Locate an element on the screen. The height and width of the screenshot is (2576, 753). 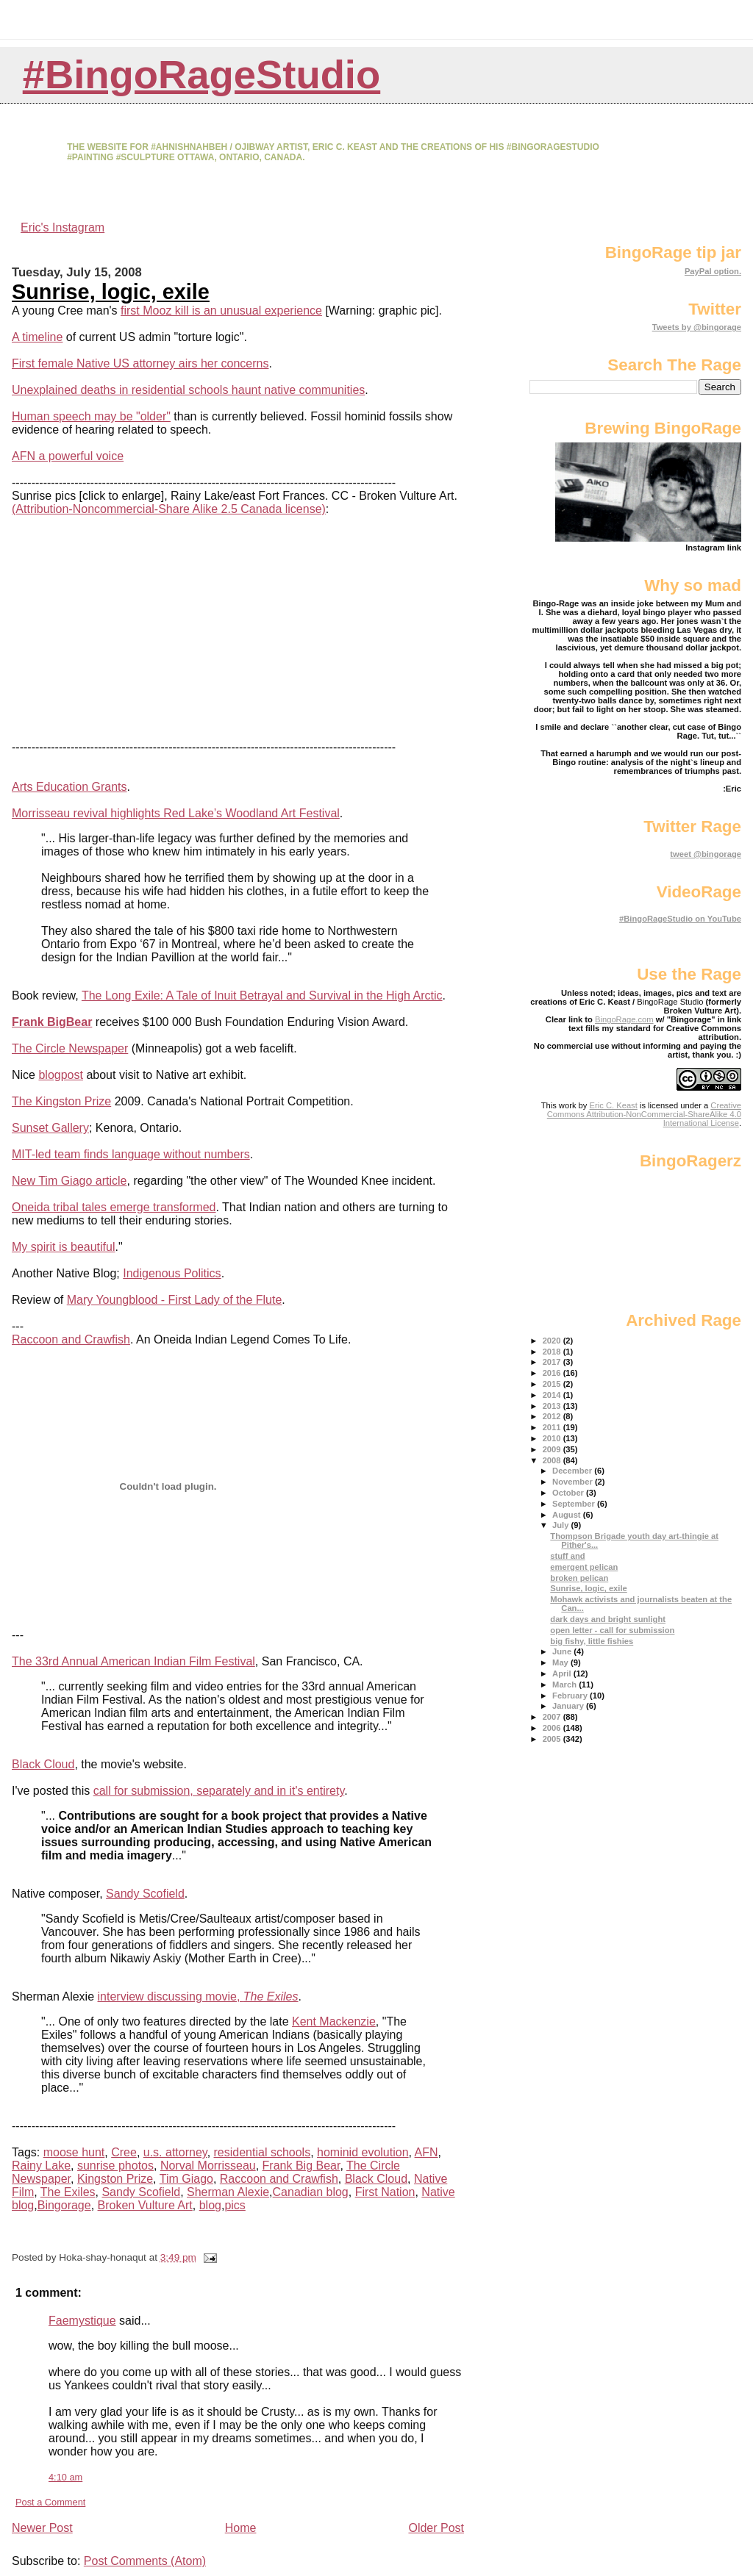
2007 is located at coordinates (553, 1716).